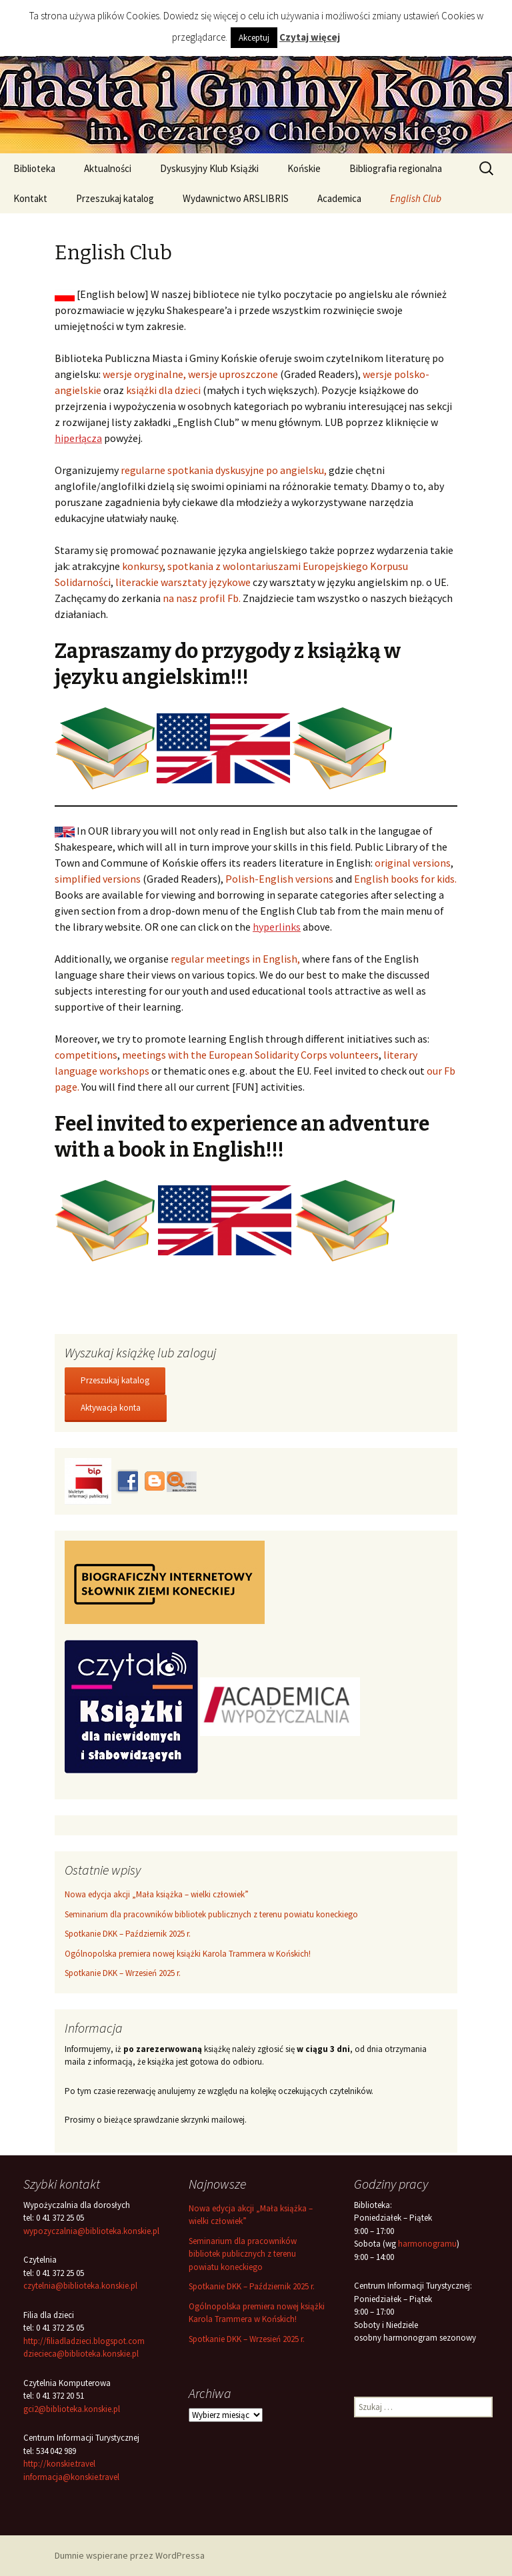 This screenshot has height=2576, width=512. Describe the element at coordinates (34, 168) in the screenshot. I see `Biblioteka` at that location.